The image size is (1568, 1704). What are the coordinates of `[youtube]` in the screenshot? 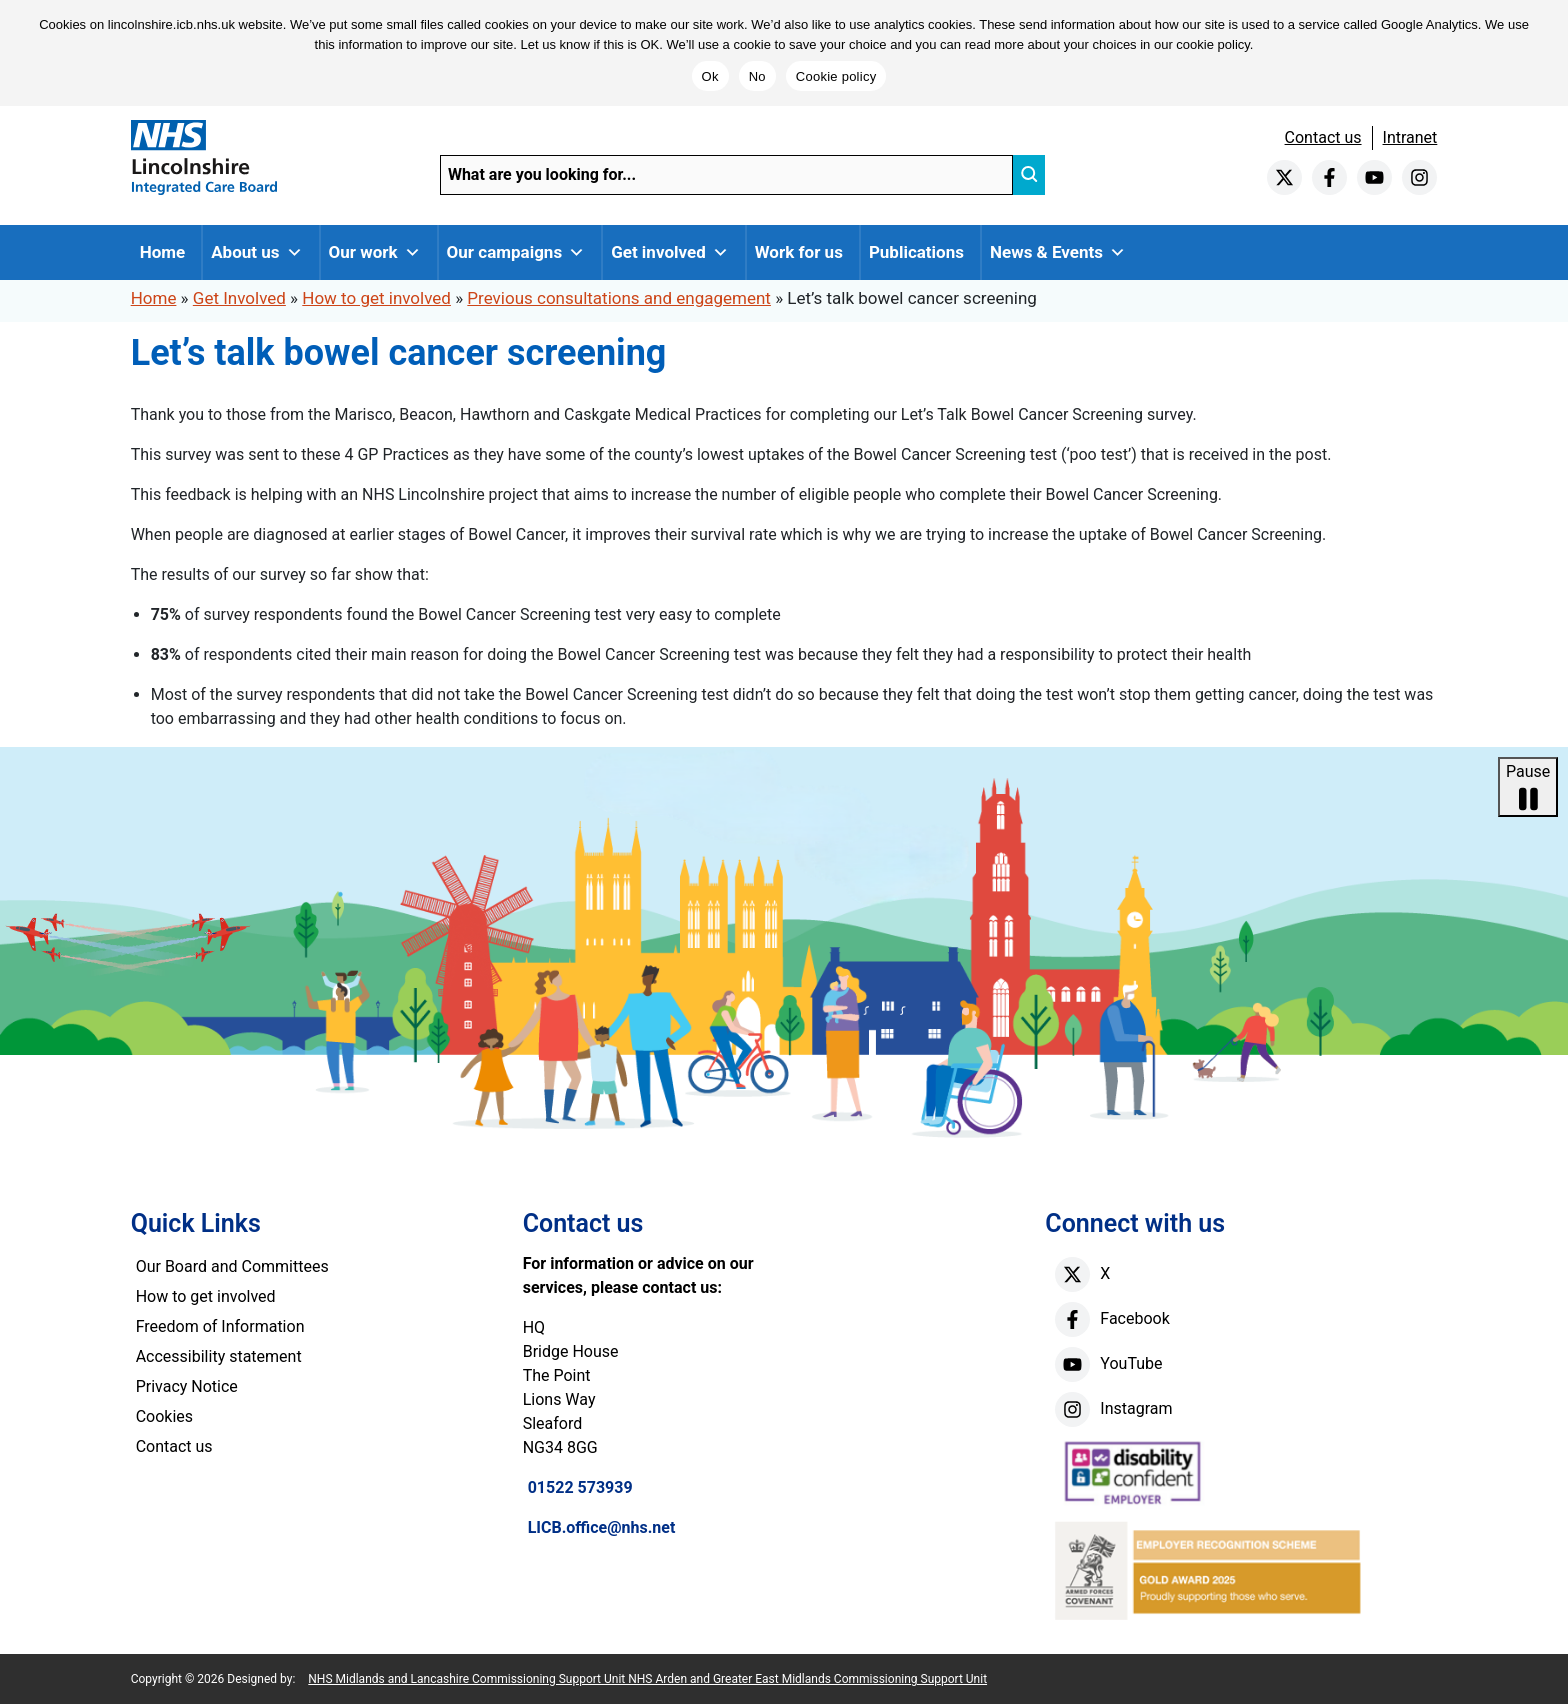 It's located at (1374, 177).